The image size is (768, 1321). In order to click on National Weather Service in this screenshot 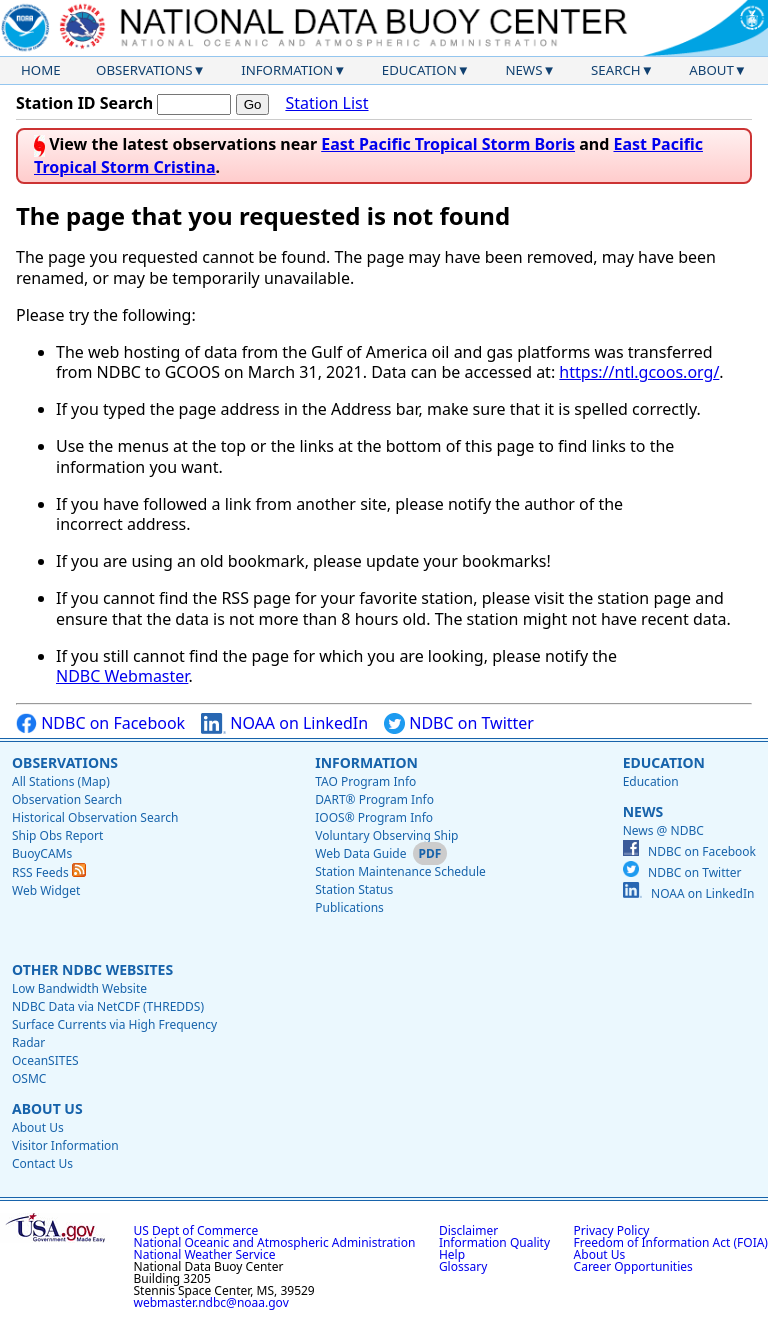, I will do `click(205, 1254)`.